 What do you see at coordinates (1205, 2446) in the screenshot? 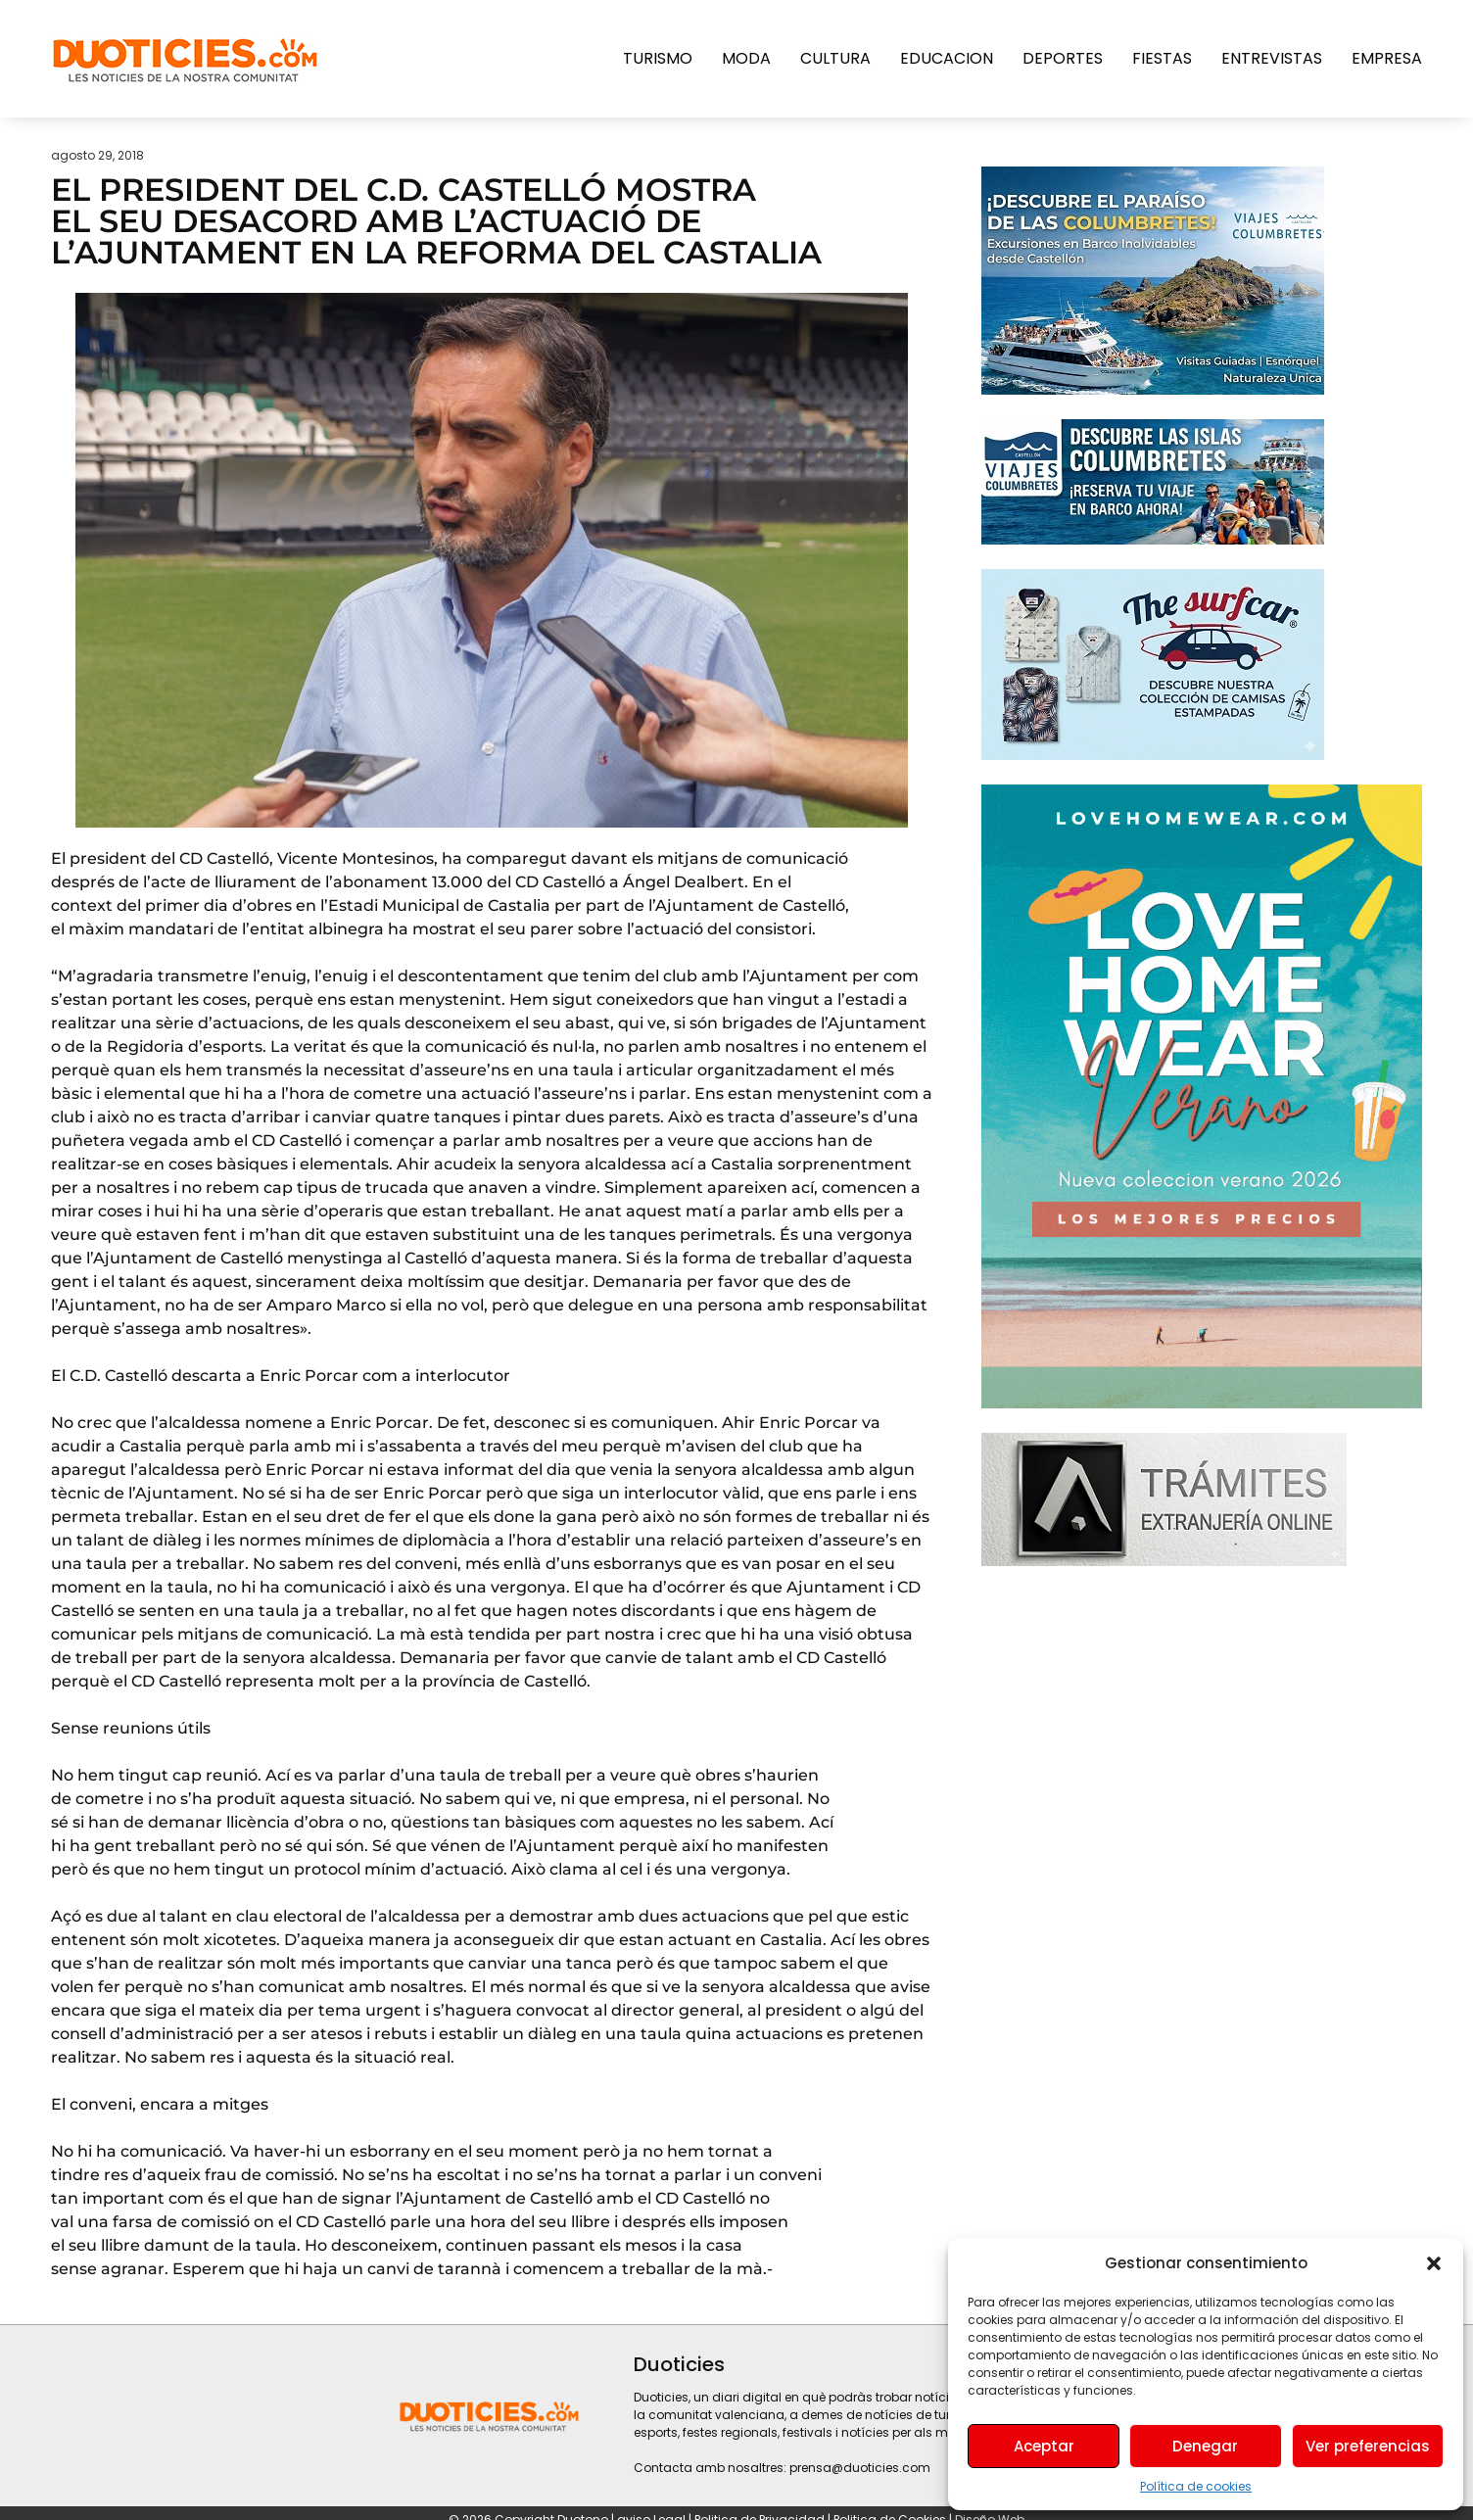
I see `Denegar` at bounding box center [1205, 2446].